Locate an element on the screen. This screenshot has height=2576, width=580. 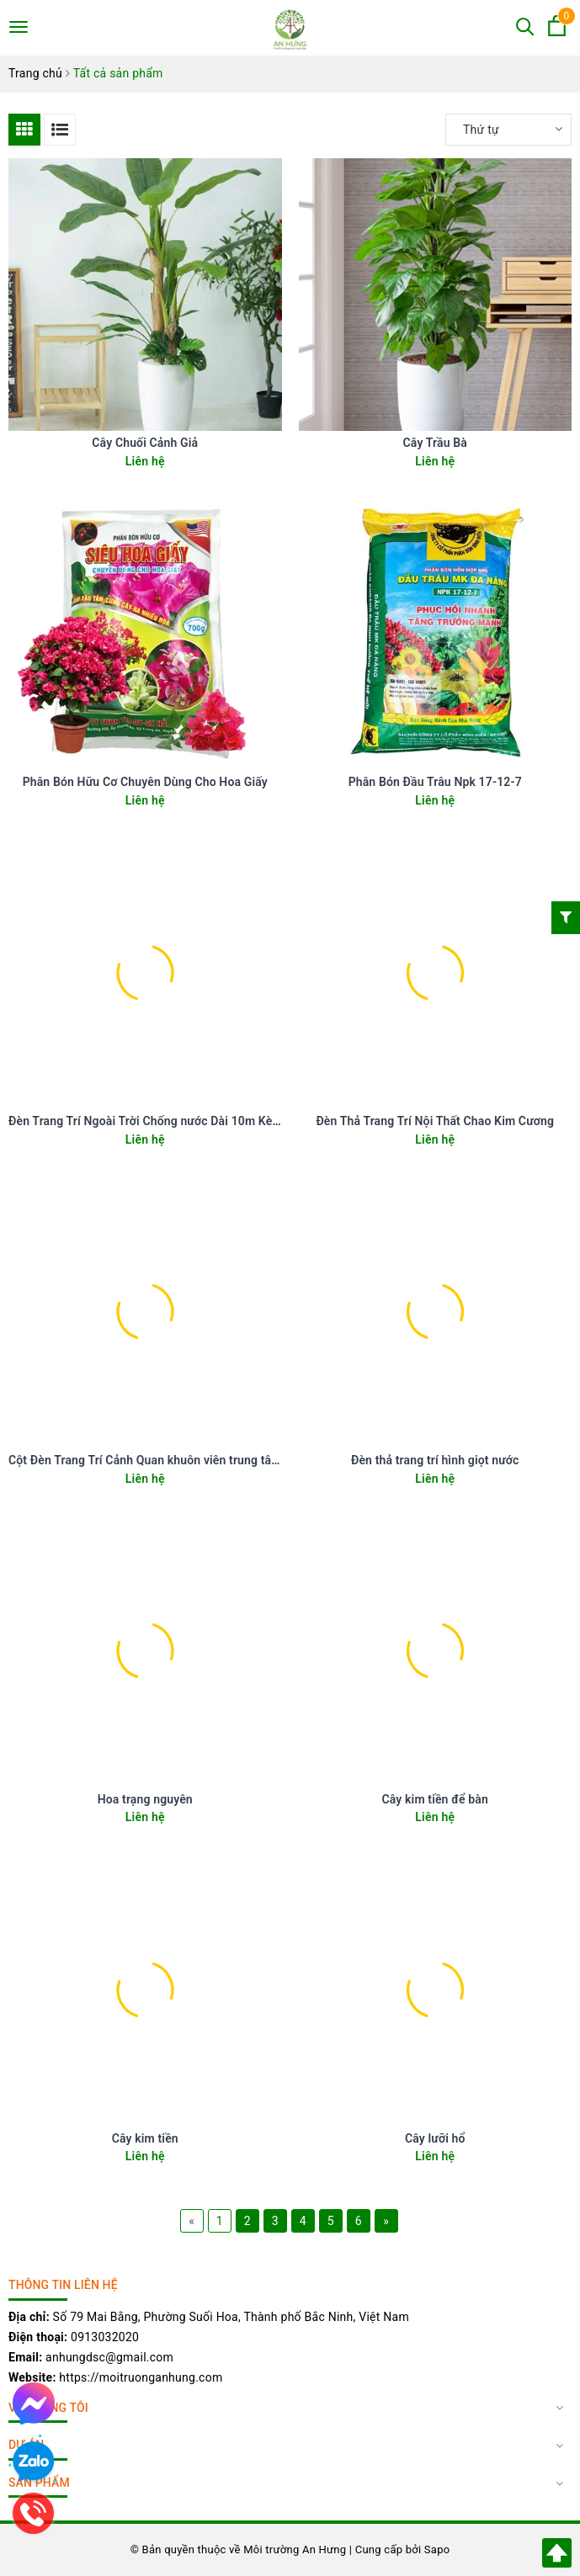
Đèn Trang Trí Ngoài Trời Chống nước Dài 10m Kèm 20 bóng is located at coordinates (168, 1121).